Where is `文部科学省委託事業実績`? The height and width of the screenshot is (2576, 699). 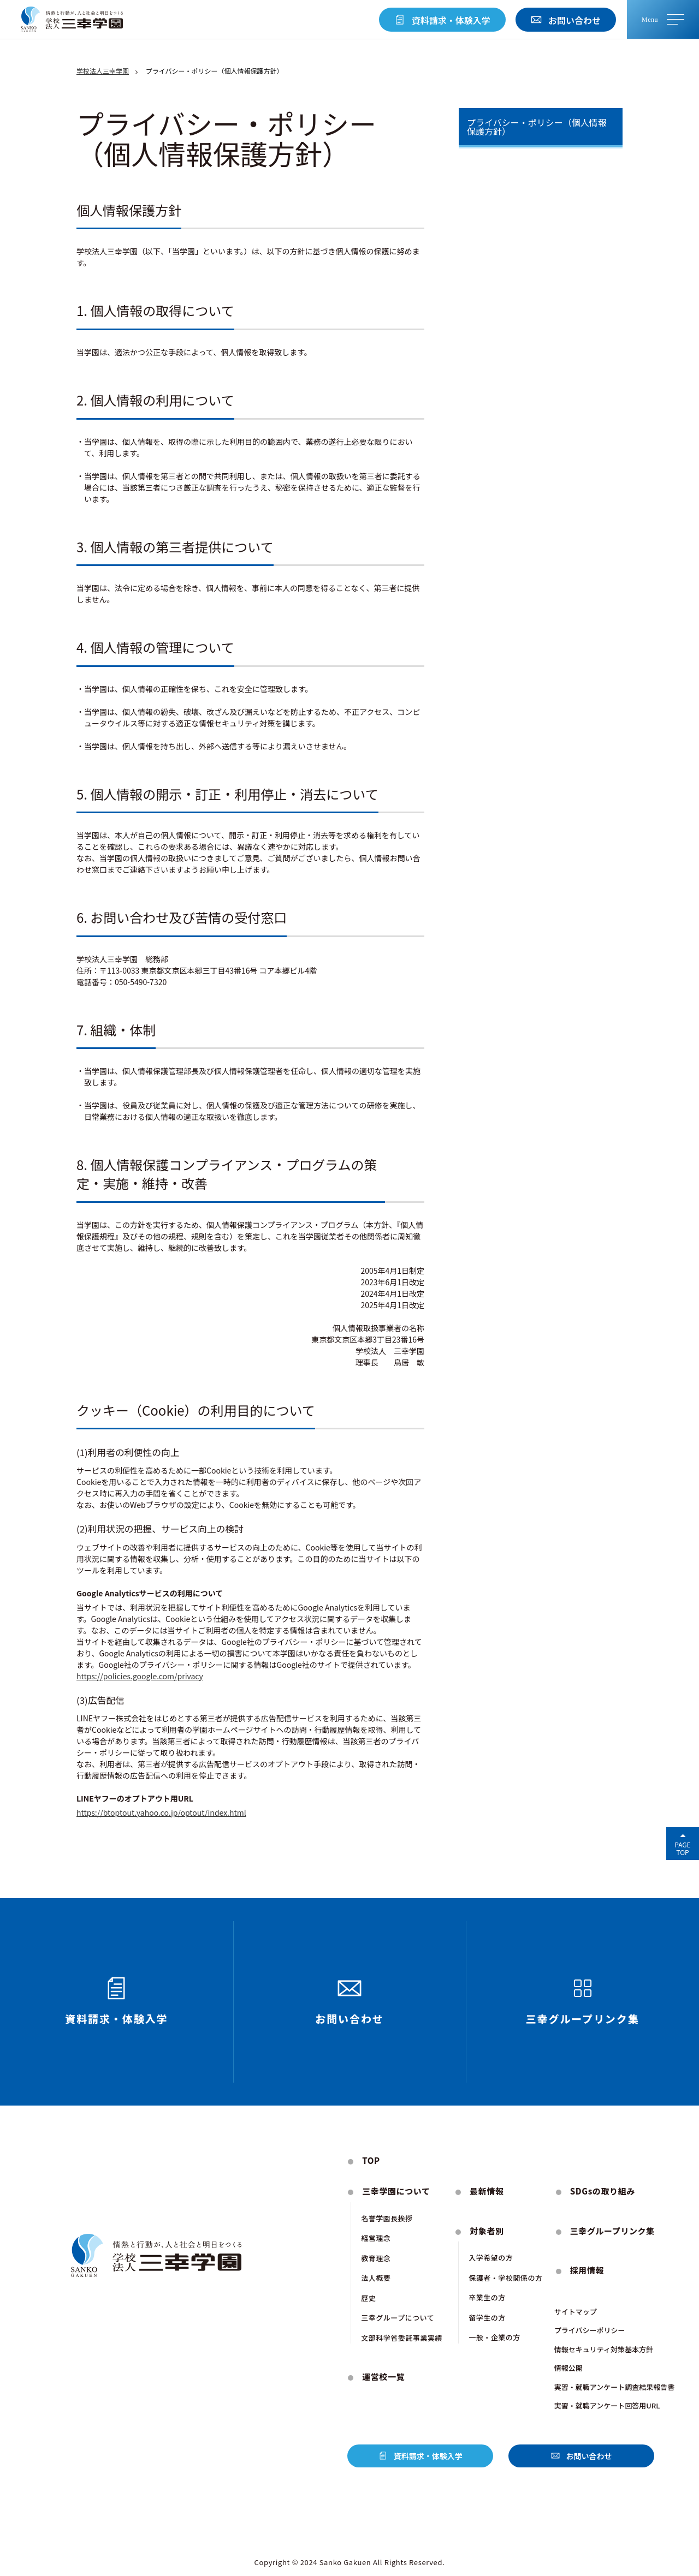
文部科学省委託事業実績 is located at coordinates (401, 2338).